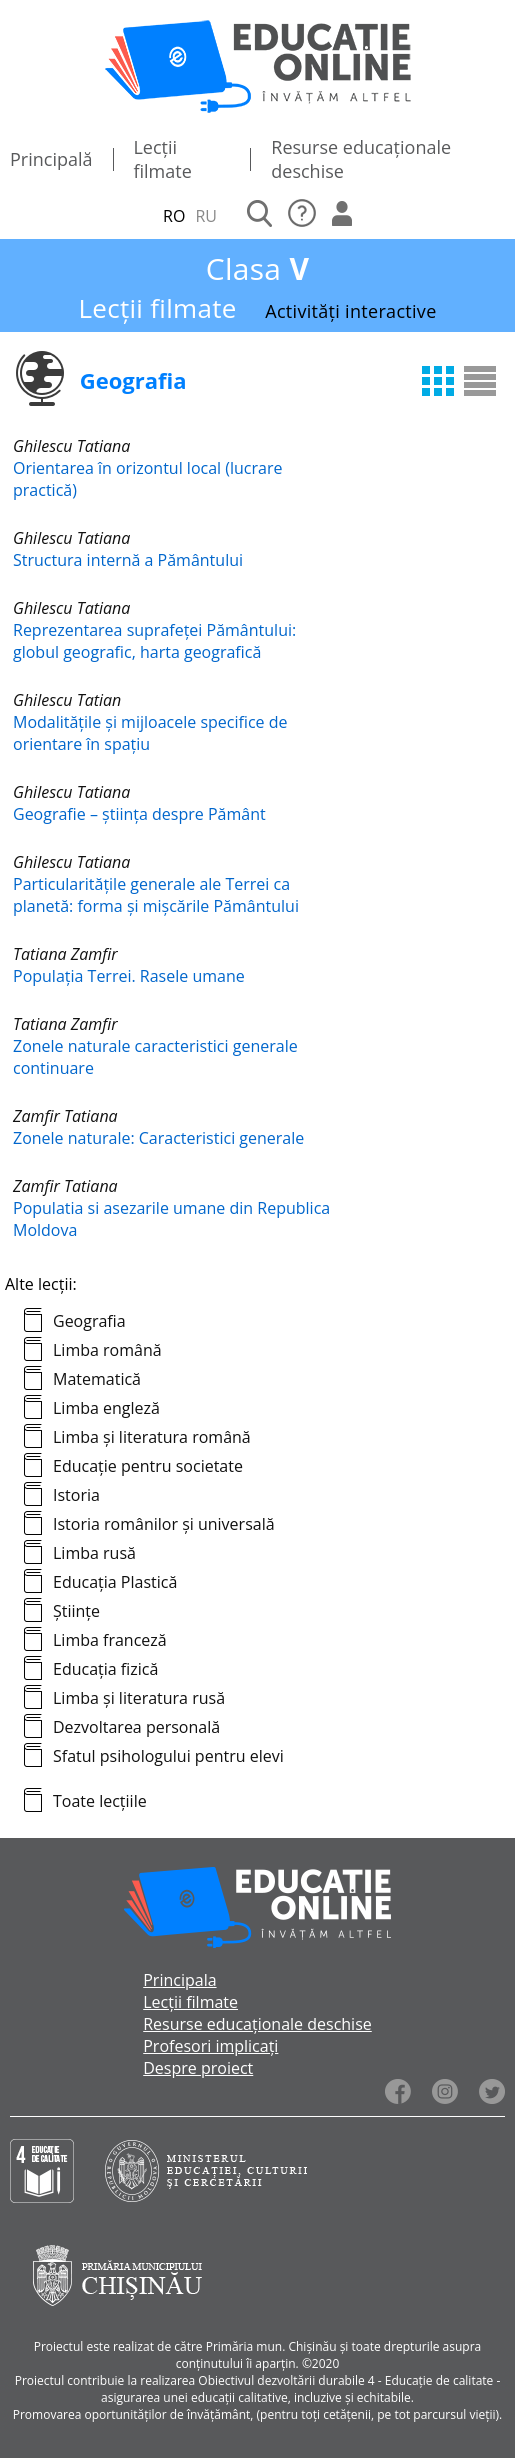  Describe the element at coordinates (179, 1980) in the screenshot. I see `Principala` at that location.